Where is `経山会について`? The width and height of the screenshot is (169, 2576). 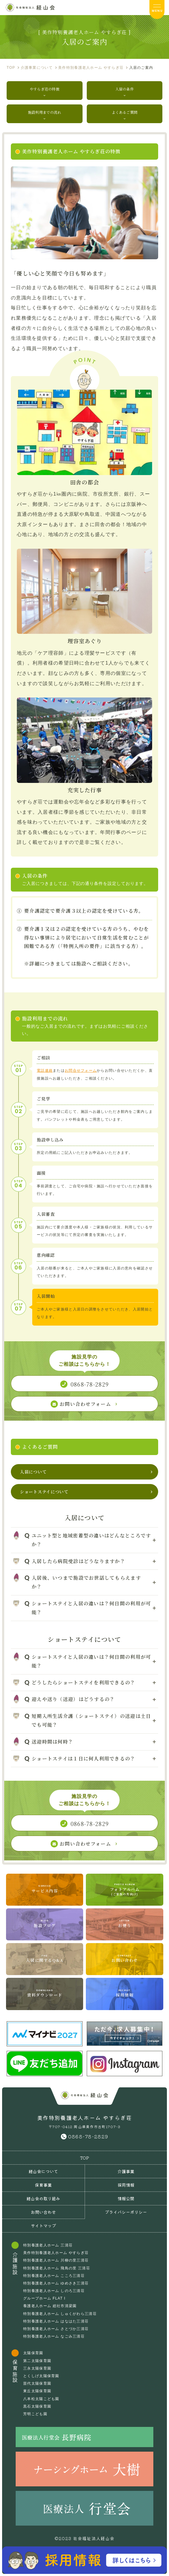
経山会について is located at coordinates (43, 2171).